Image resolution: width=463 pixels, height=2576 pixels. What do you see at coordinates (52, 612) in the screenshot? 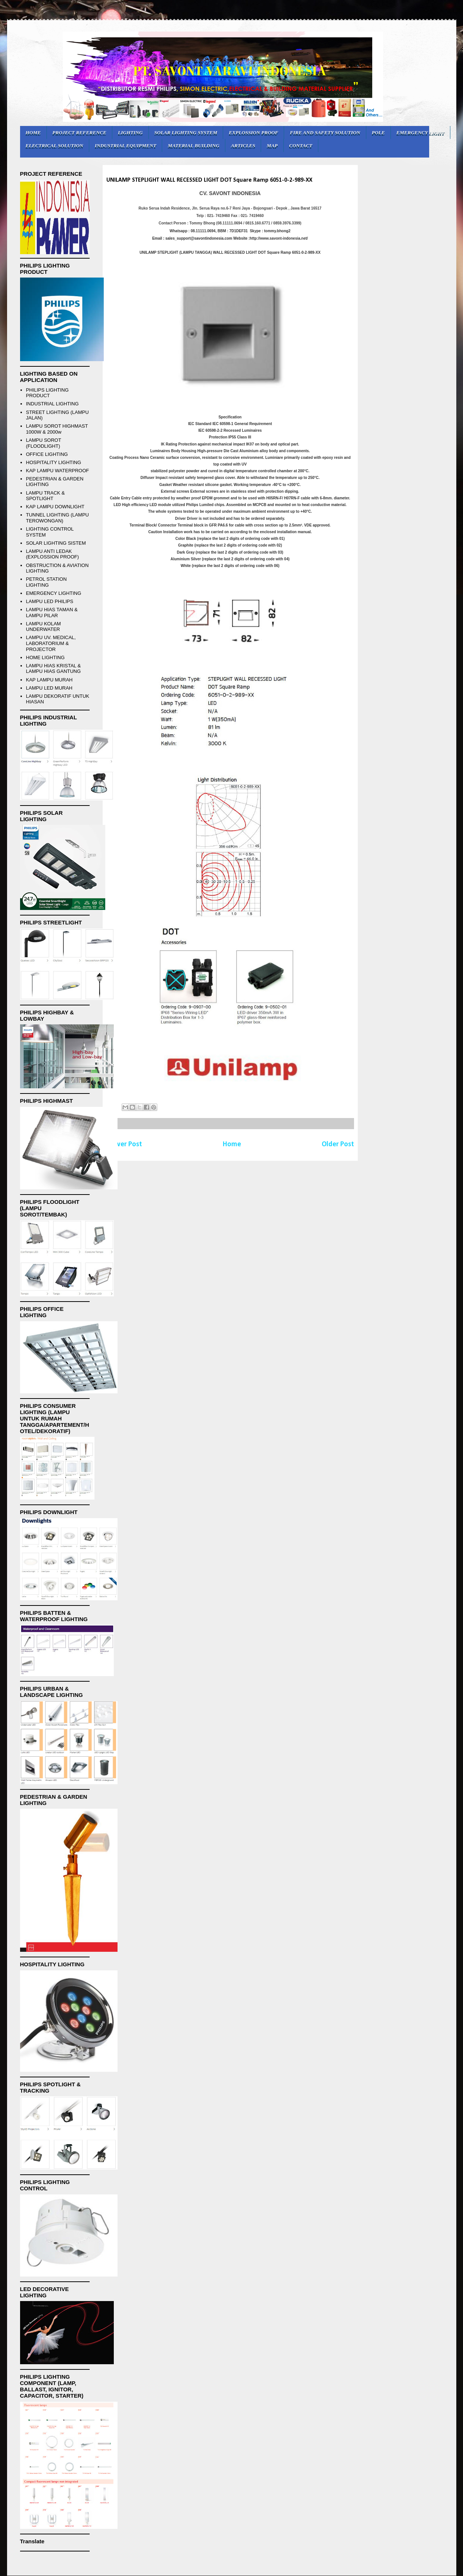
I see `LAMPU HIAS TAMAN & LAMPU PILAR` at bounding box center [52, 612].